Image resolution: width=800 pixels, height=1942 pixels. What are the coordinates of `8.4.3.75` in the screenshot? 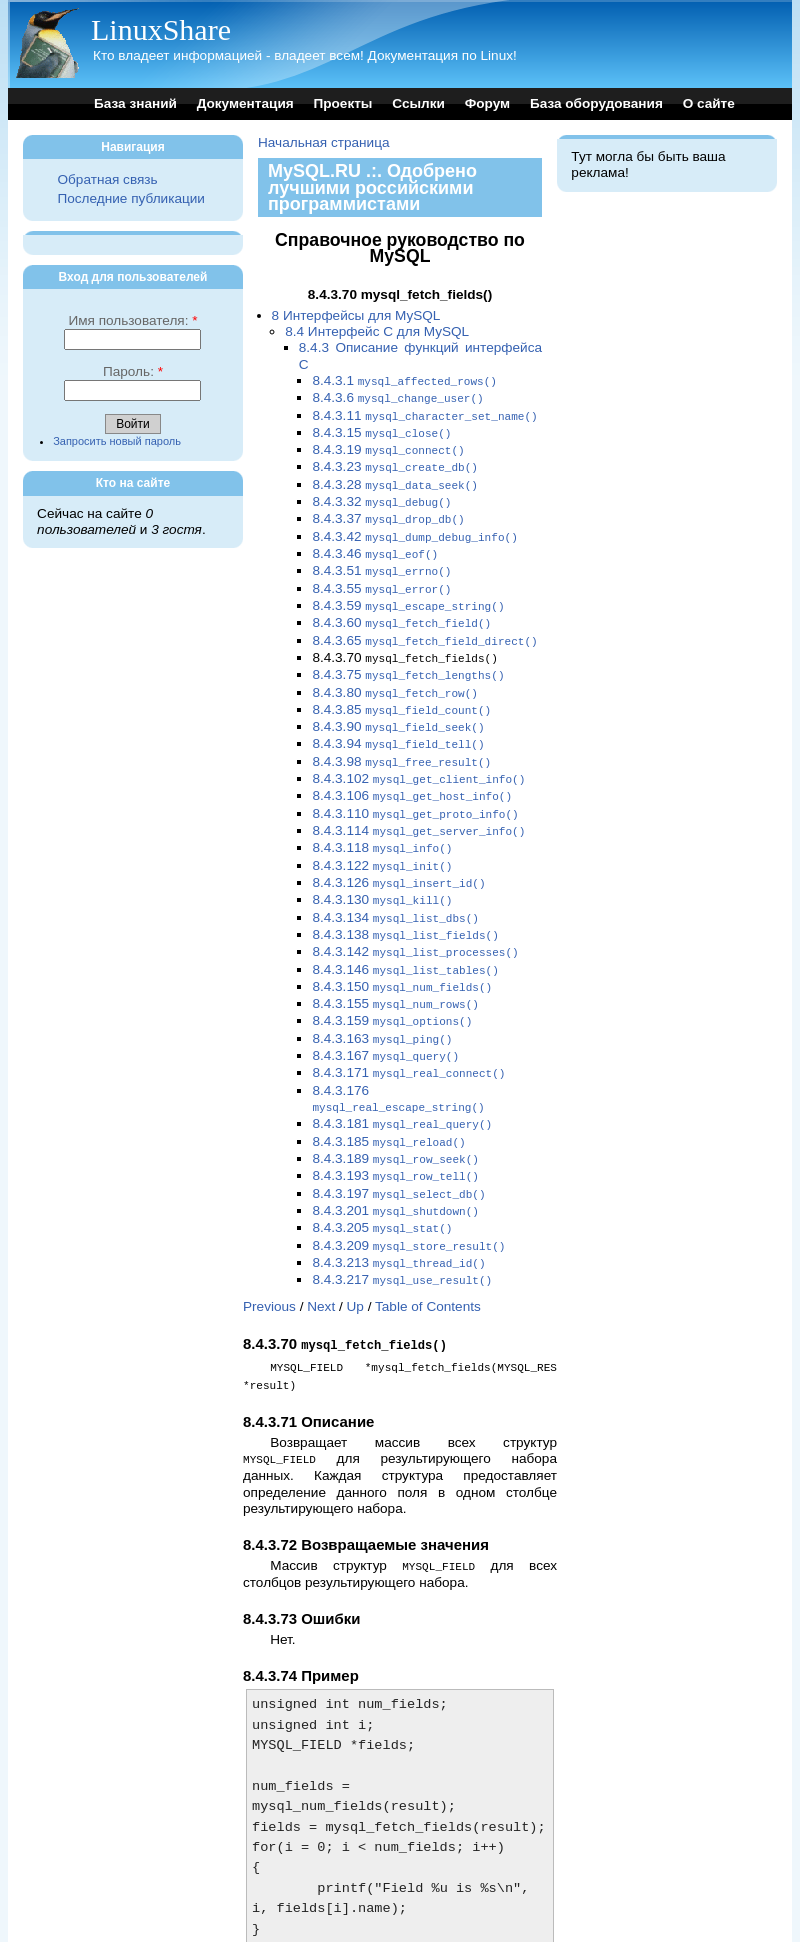 It's located at (408, 657).